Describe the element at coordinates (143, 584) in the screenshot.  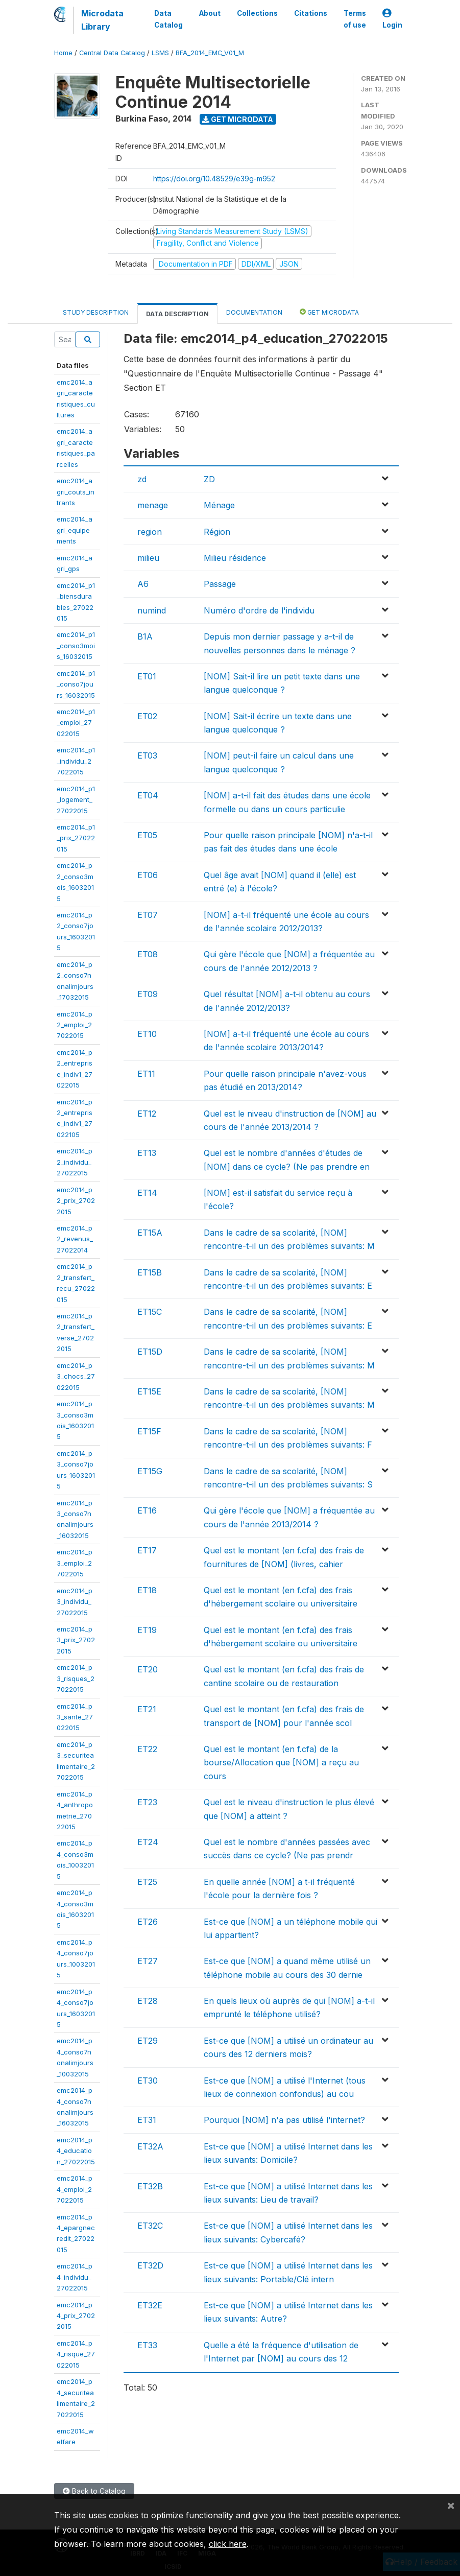
I see `A6` at that location.